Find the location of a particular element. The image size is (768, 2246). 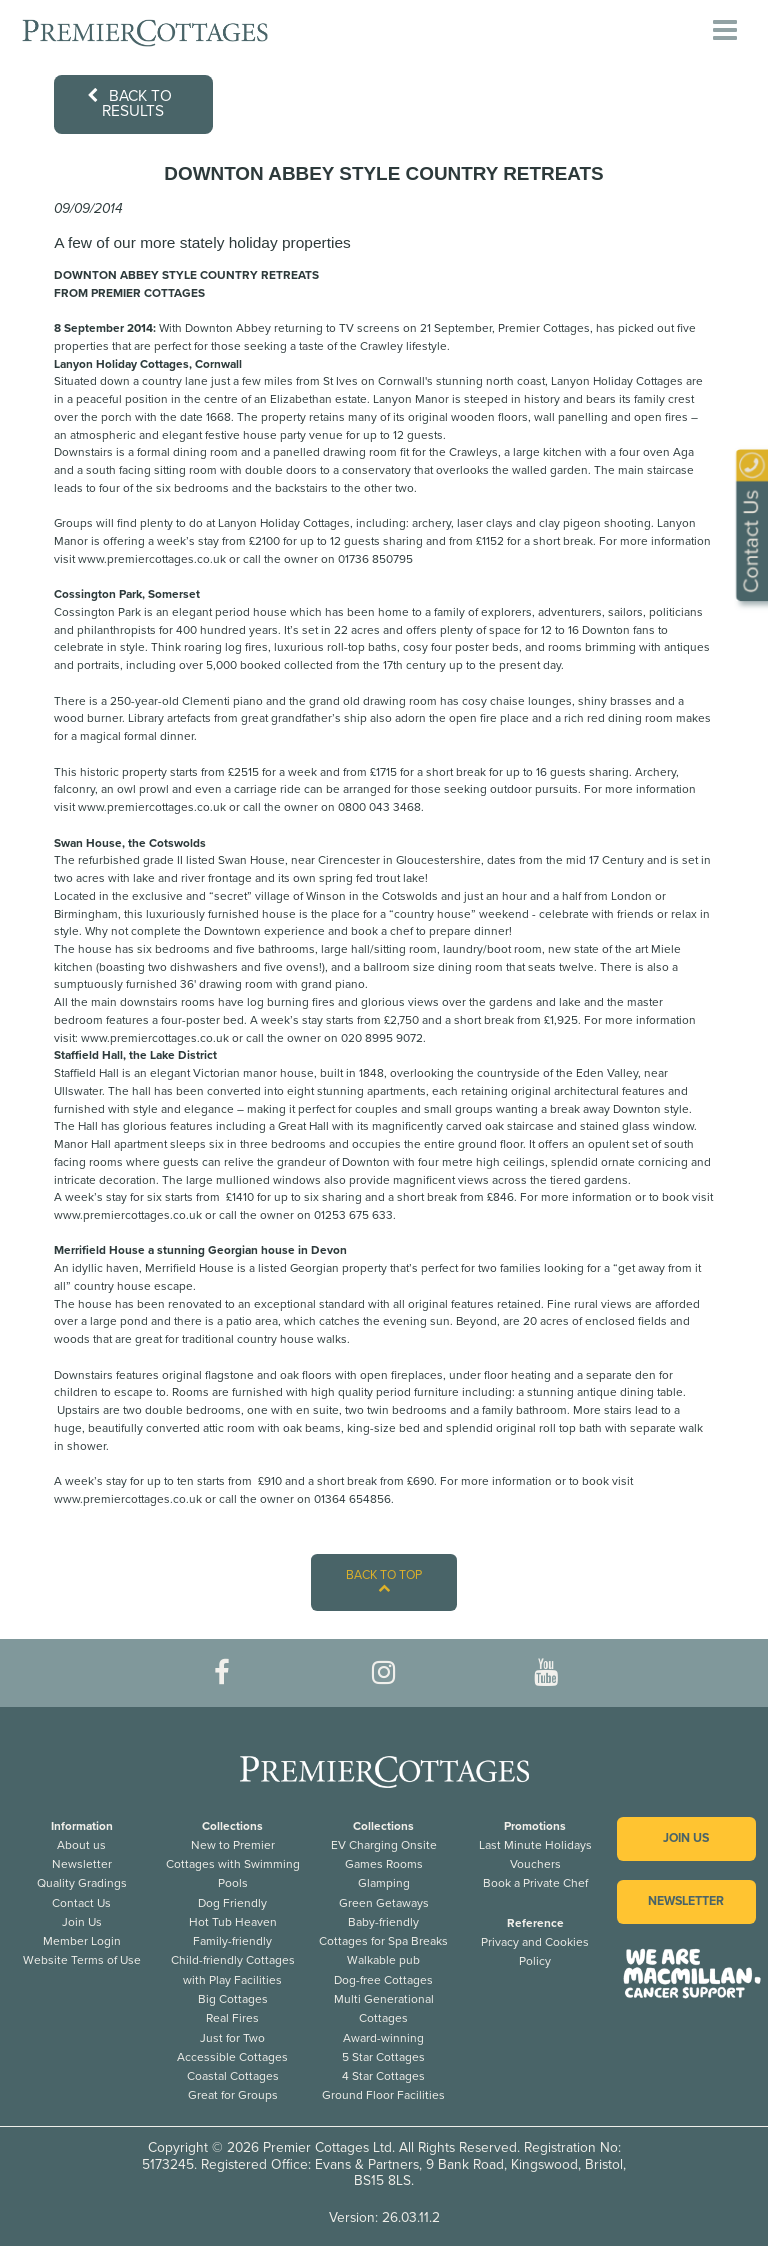

Hot Tub Heaven is located at coordinates (233, 1922).